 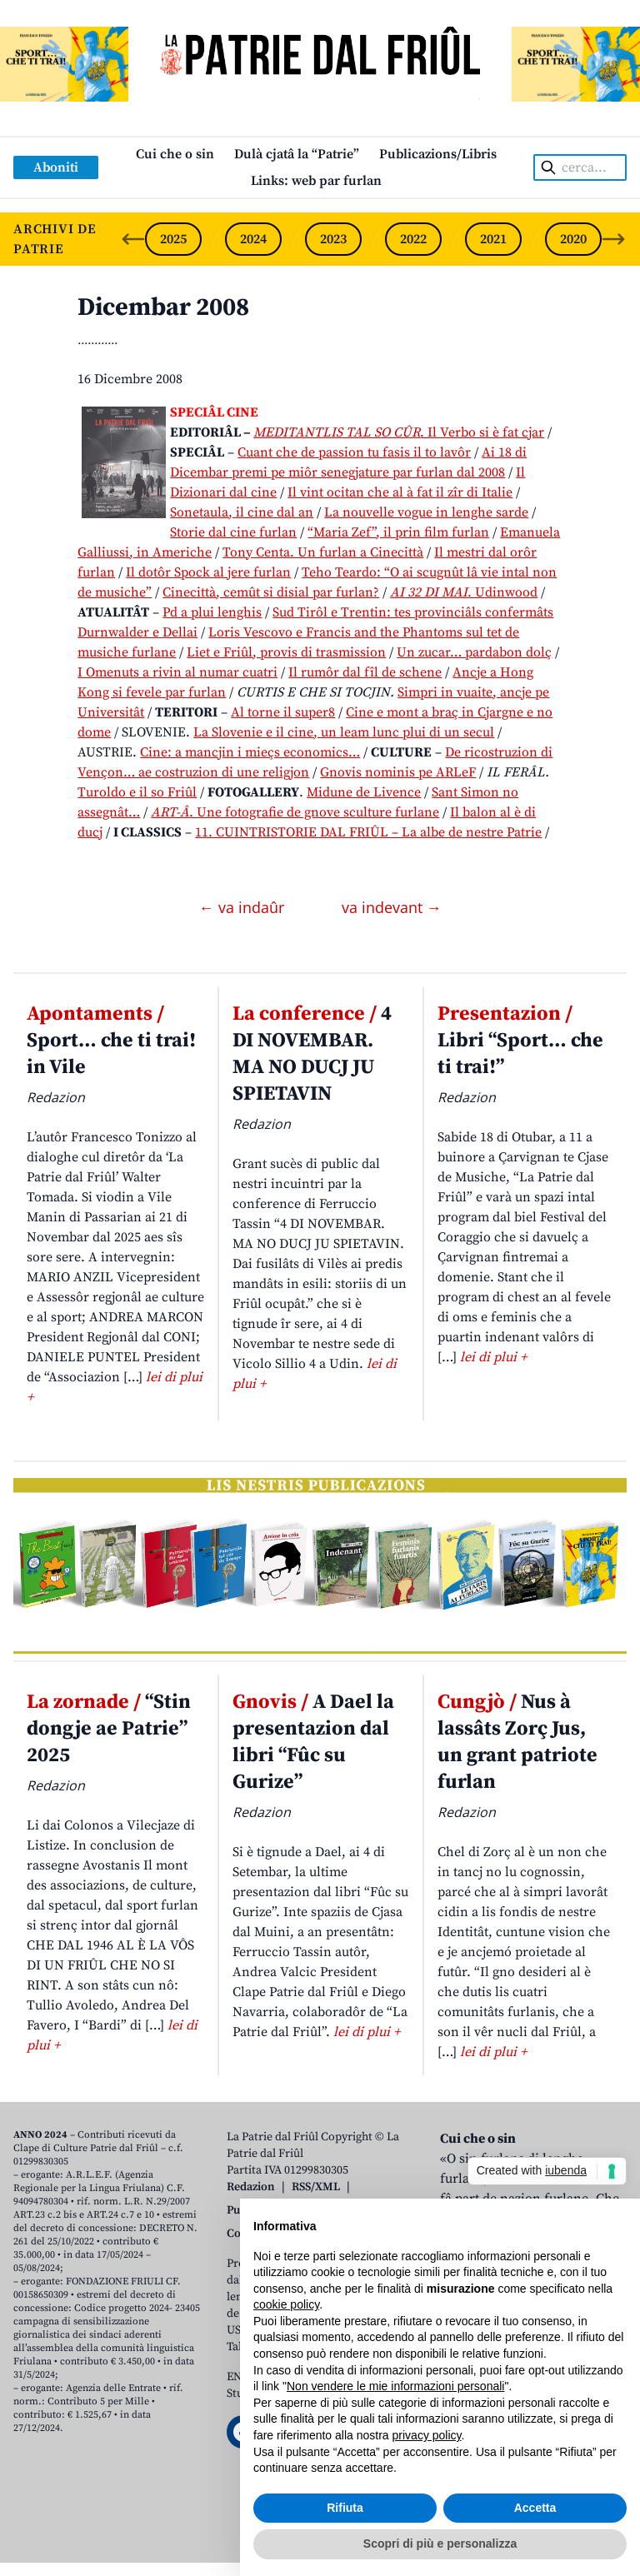 What do you see at coordinates (316, 2186) in the screenshot?
I see `RSS/XML` at bounding box center [316, 2186].